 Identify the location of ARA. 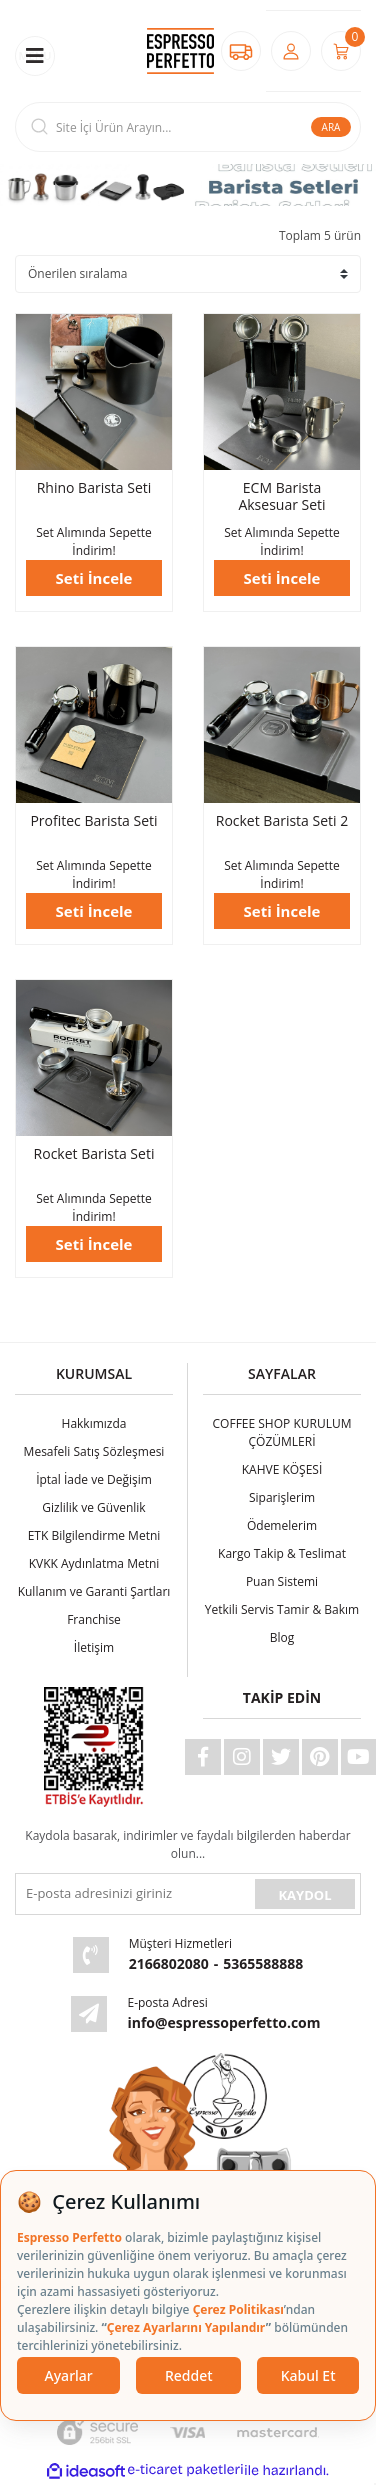
(331, 127).